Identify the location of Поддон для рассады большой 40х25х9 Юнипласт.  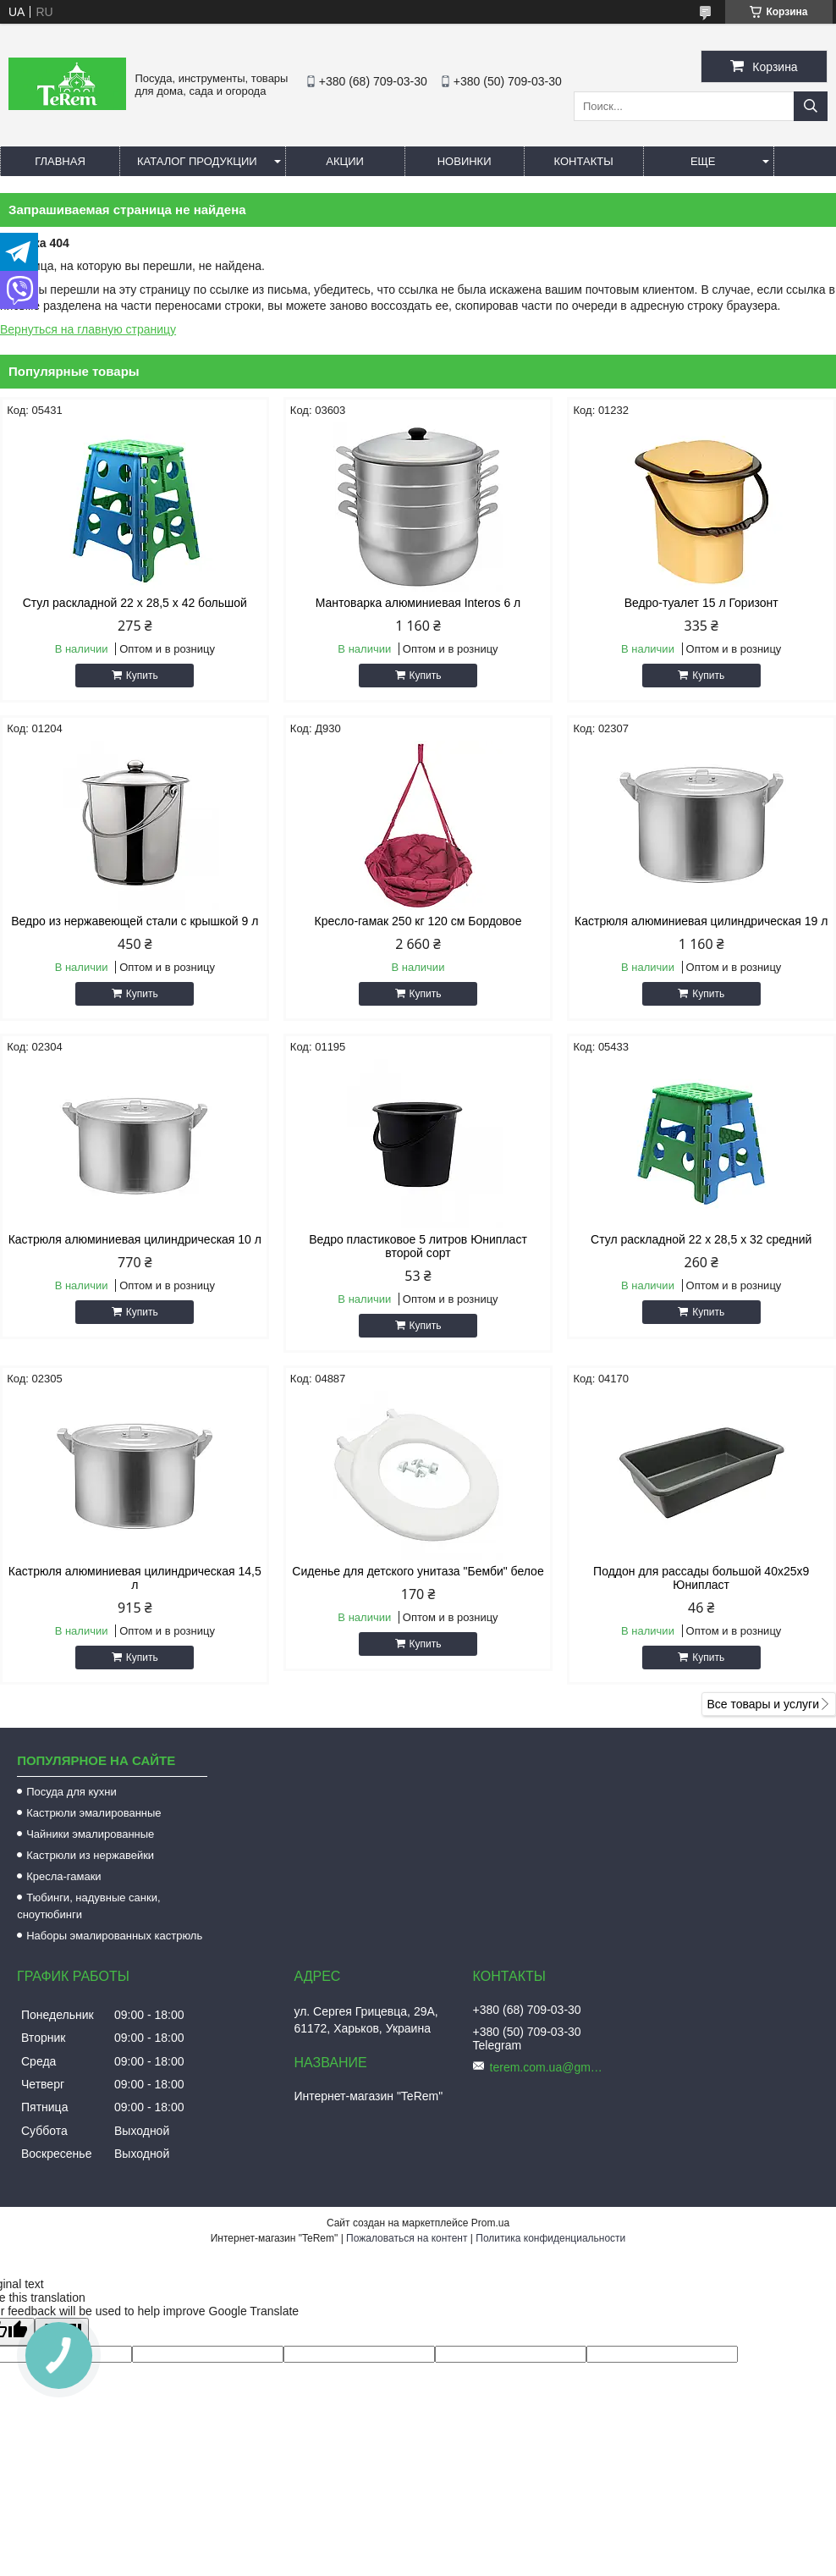
(701, 1577).